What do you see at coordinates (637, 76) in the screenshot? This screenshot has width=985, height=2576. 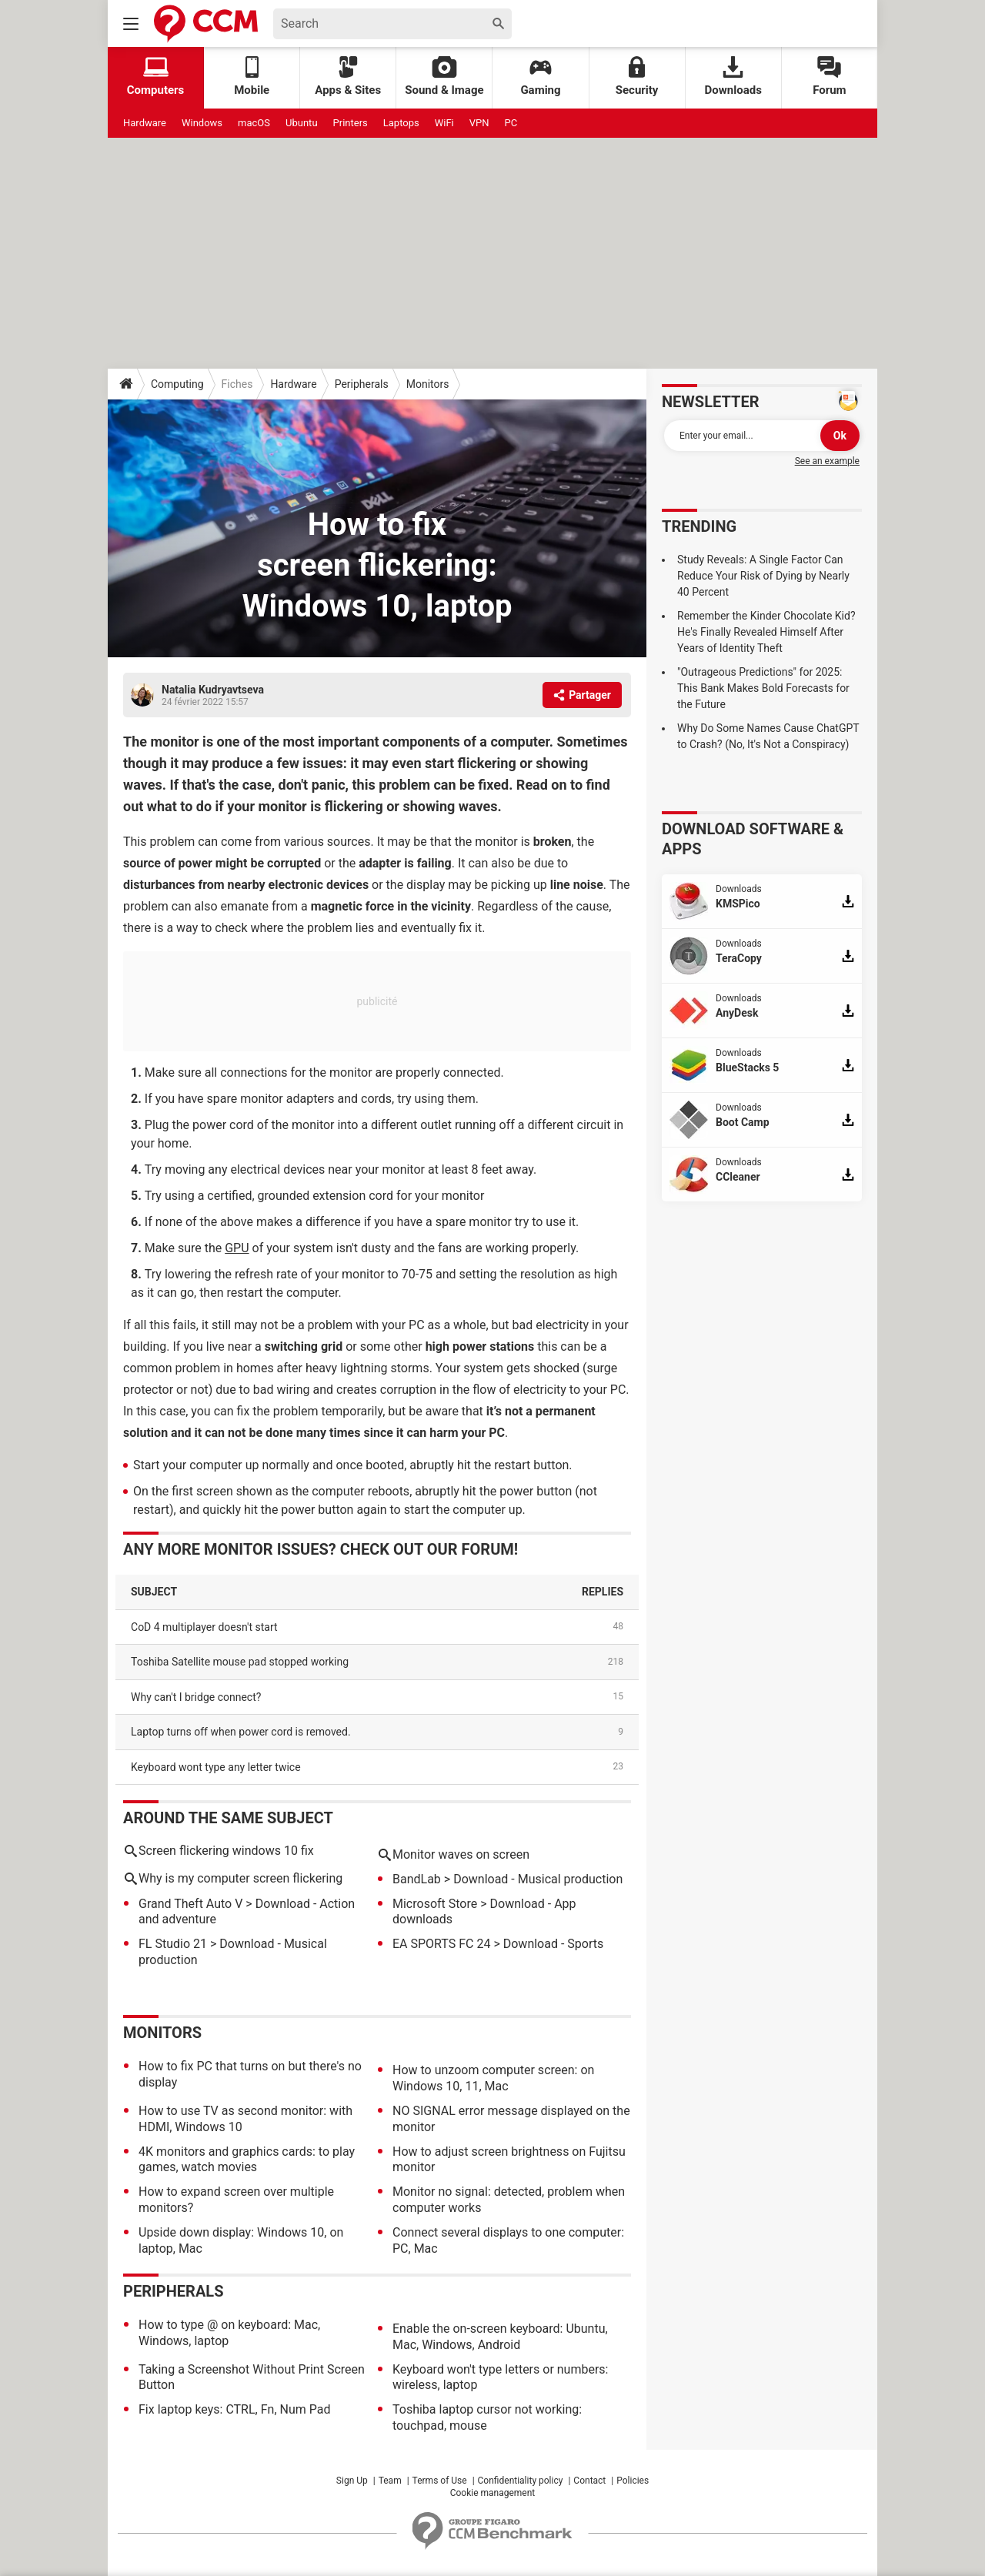 I see `Security` at bounding box center [637, 76].